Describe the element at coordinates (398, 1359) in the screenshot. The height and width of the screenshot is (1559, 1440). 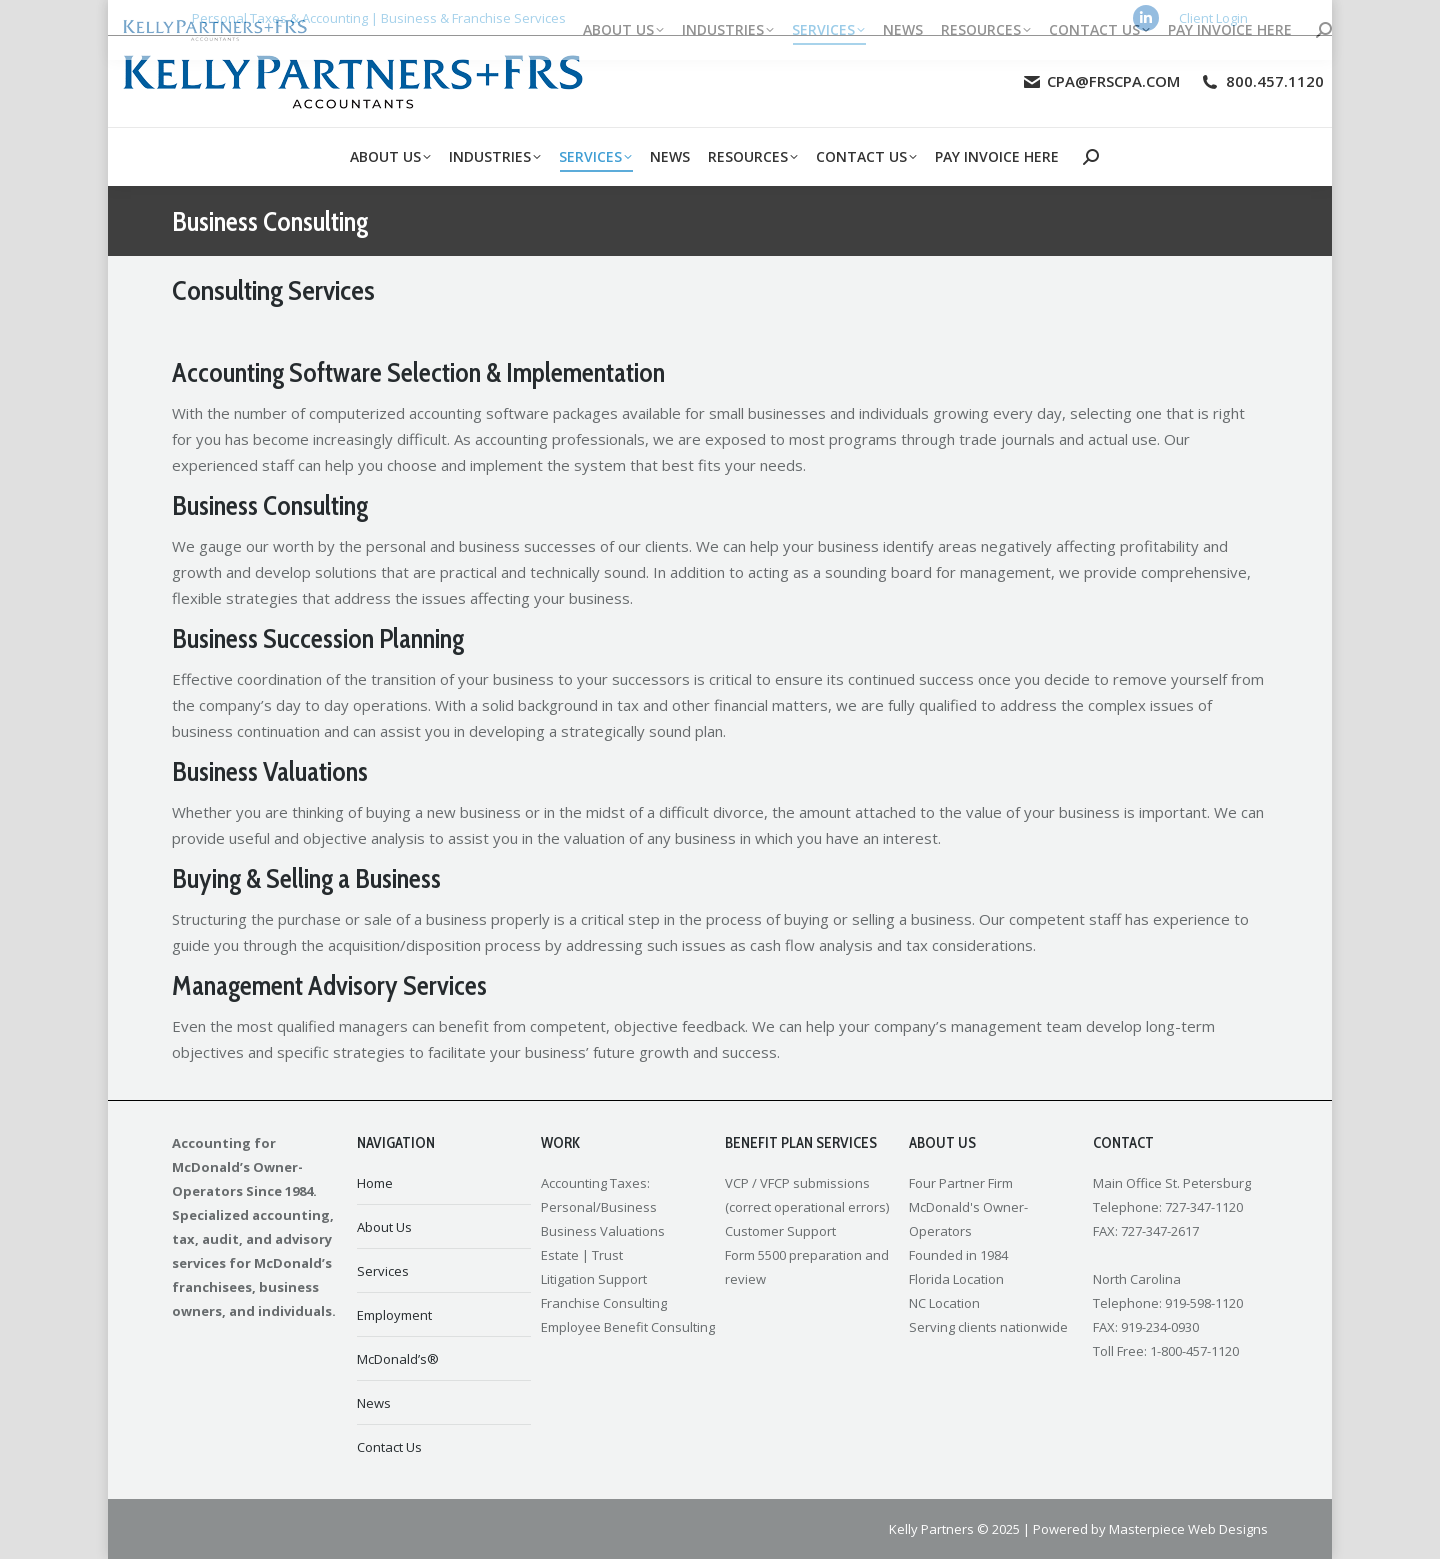
I see `McDonald’s®` at that location.